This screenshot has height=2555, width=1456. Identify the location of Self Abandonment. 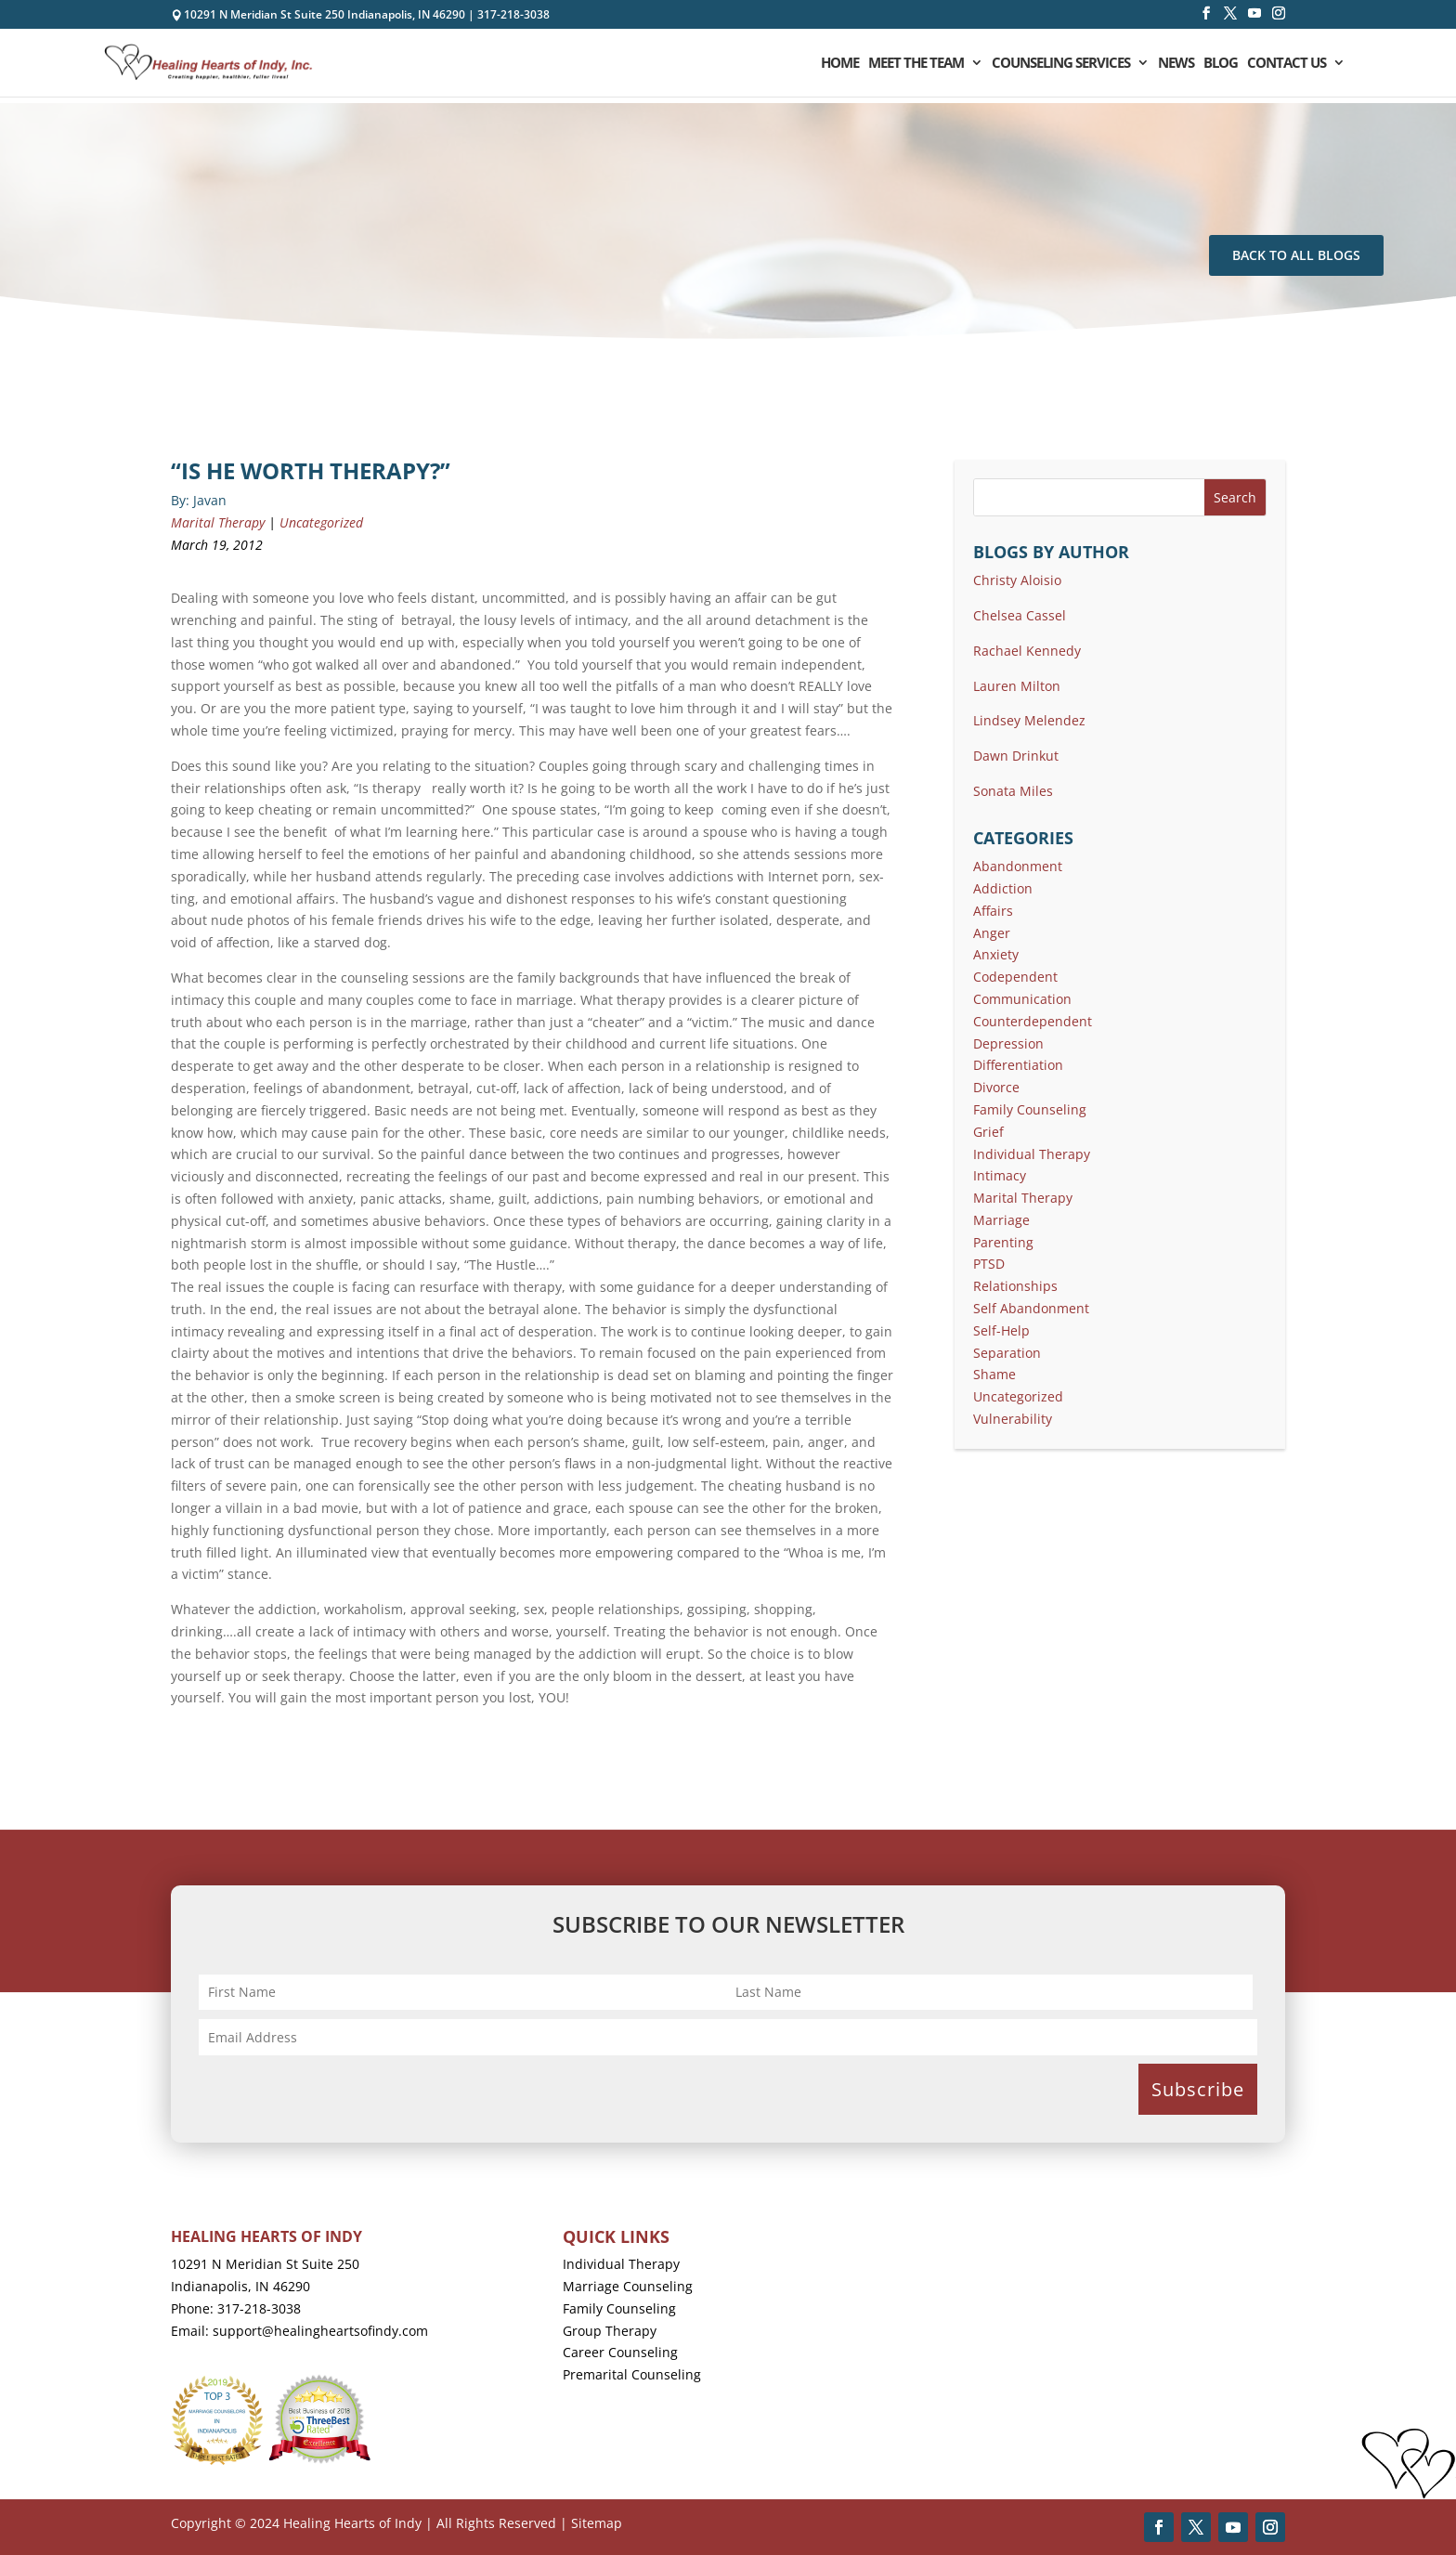
(1031, 1308).